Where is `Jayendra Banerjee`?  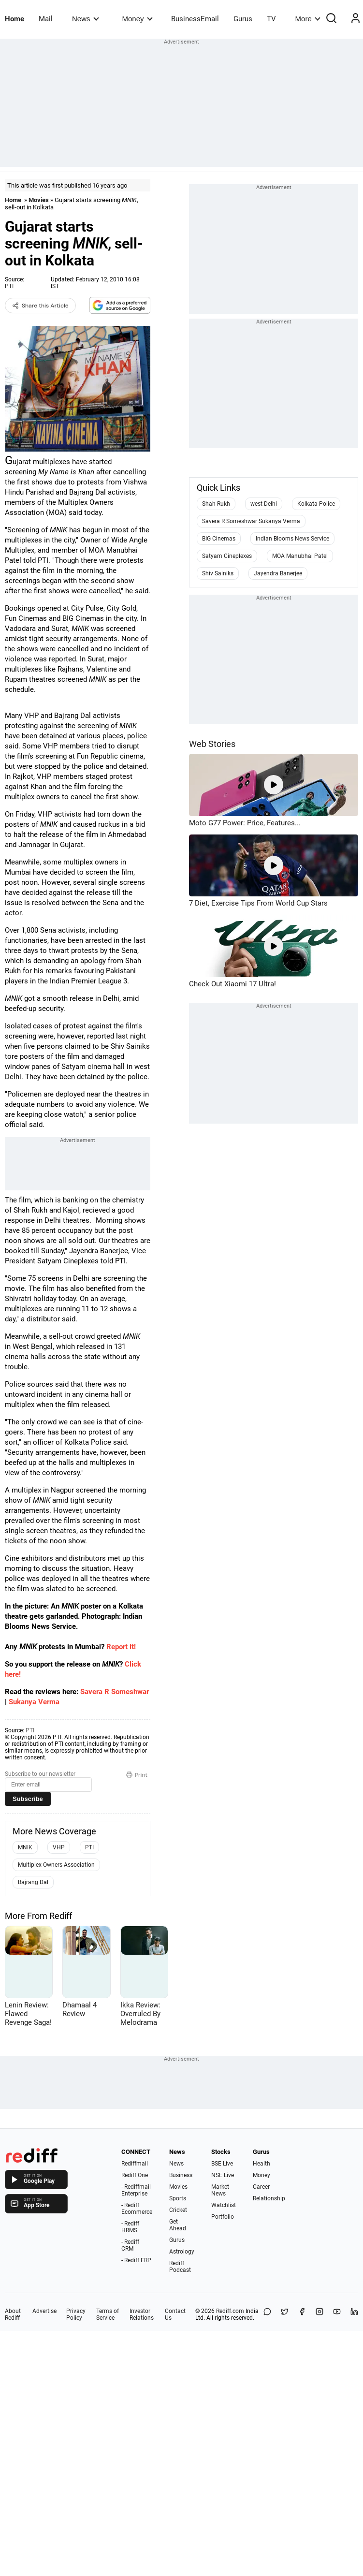 Jayendra Banerjee is located at coordinates (278, 573).